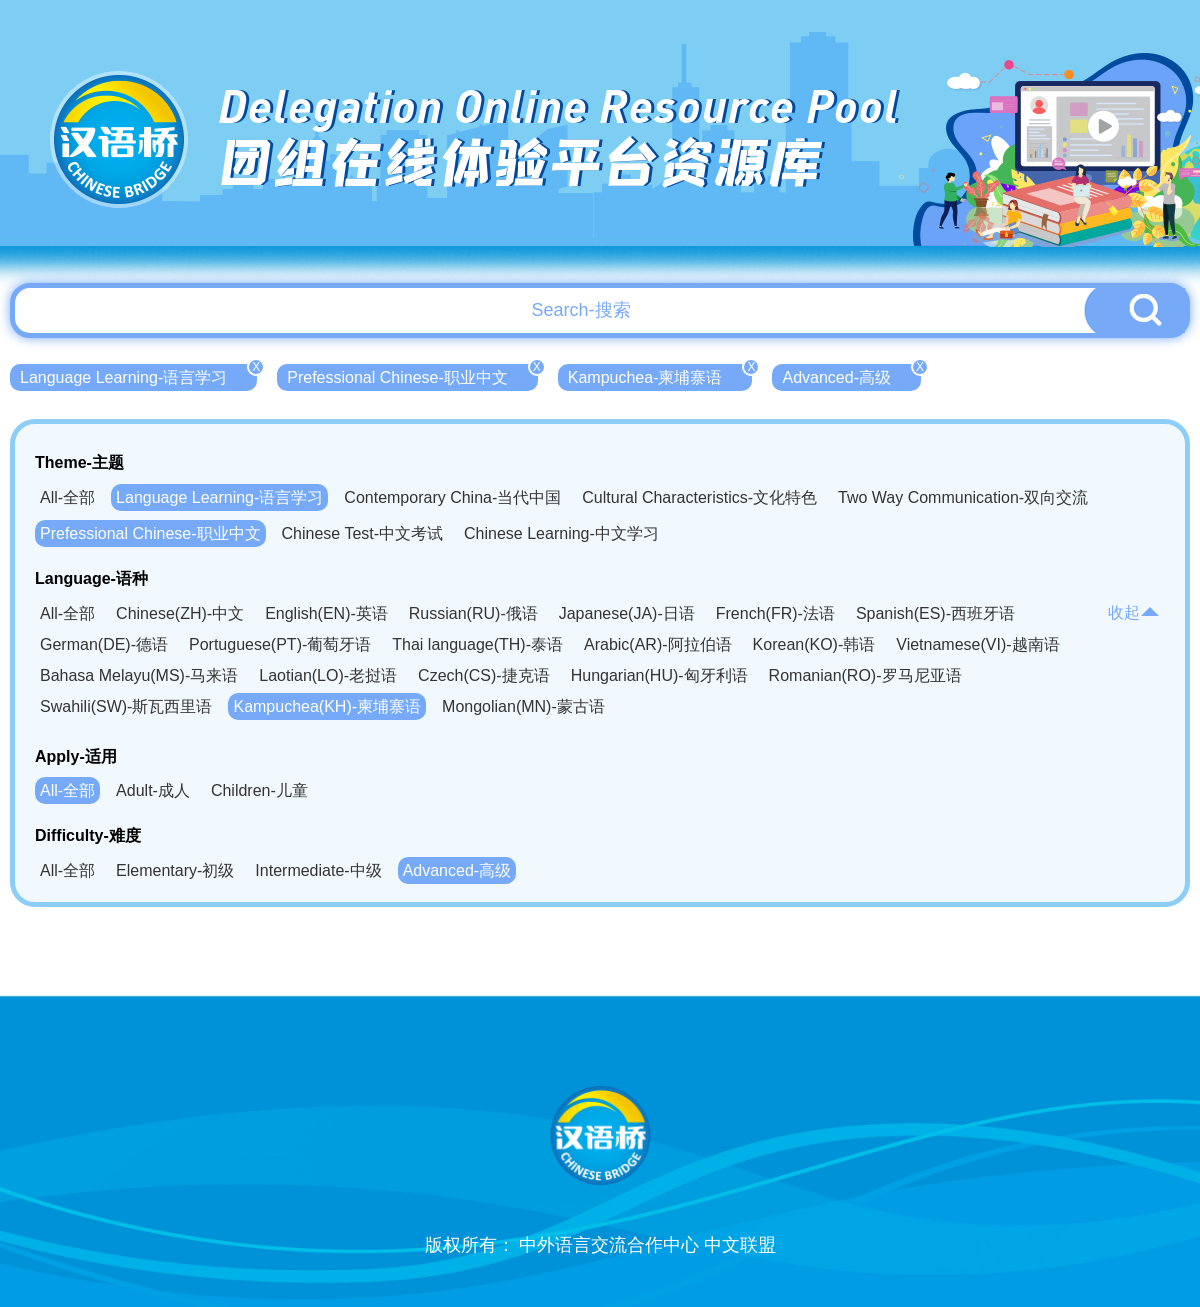 The image size is (1200, 1307). Describe the element at coordinates (259, 790) in the screenshot. I see `Children-儿童` at that location.